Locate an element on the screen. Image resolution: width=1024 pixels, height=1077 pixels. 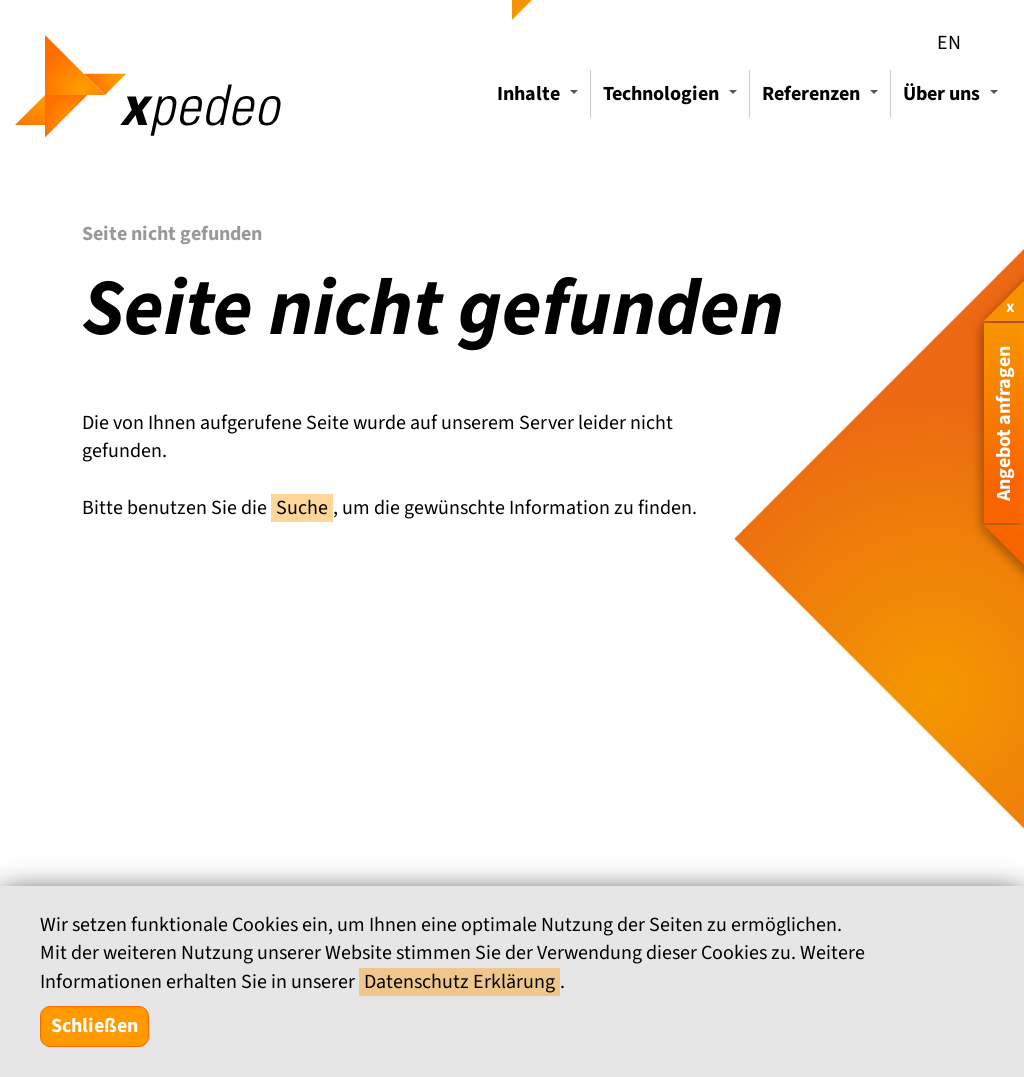
Referenzen is located at coordinates (823, 99).